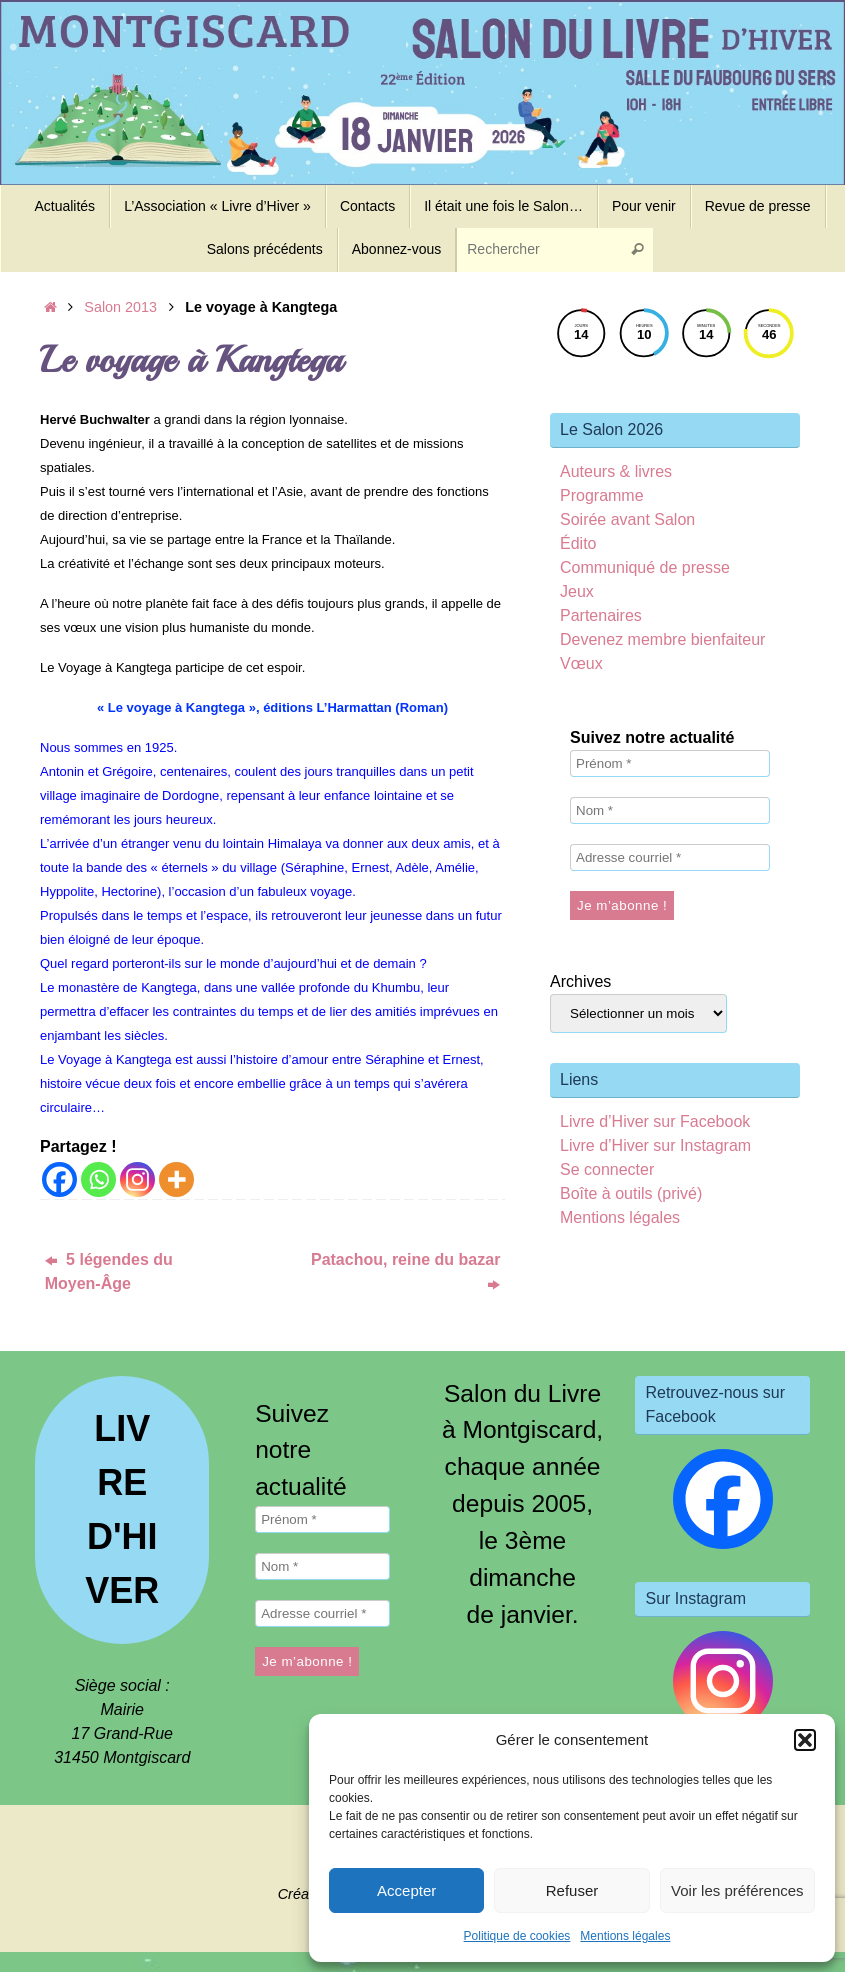 The width and height of the screenshot is (845, 1972). Describe the element at coordinates (662, 639) in the screenshot. I see `Devenez membre bienfaiteur` at that location.